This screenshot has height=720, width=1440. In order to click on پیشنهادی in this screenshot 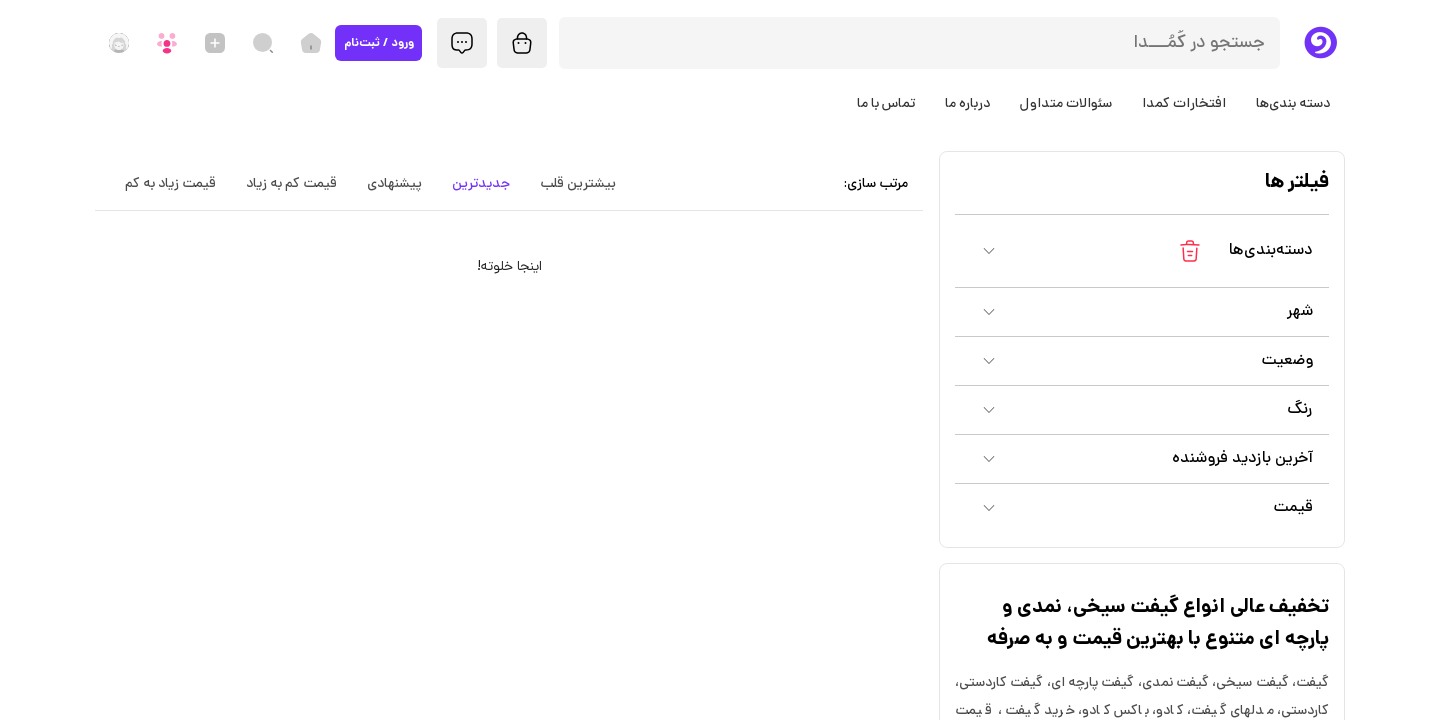, I will do `click(394, 184)`.